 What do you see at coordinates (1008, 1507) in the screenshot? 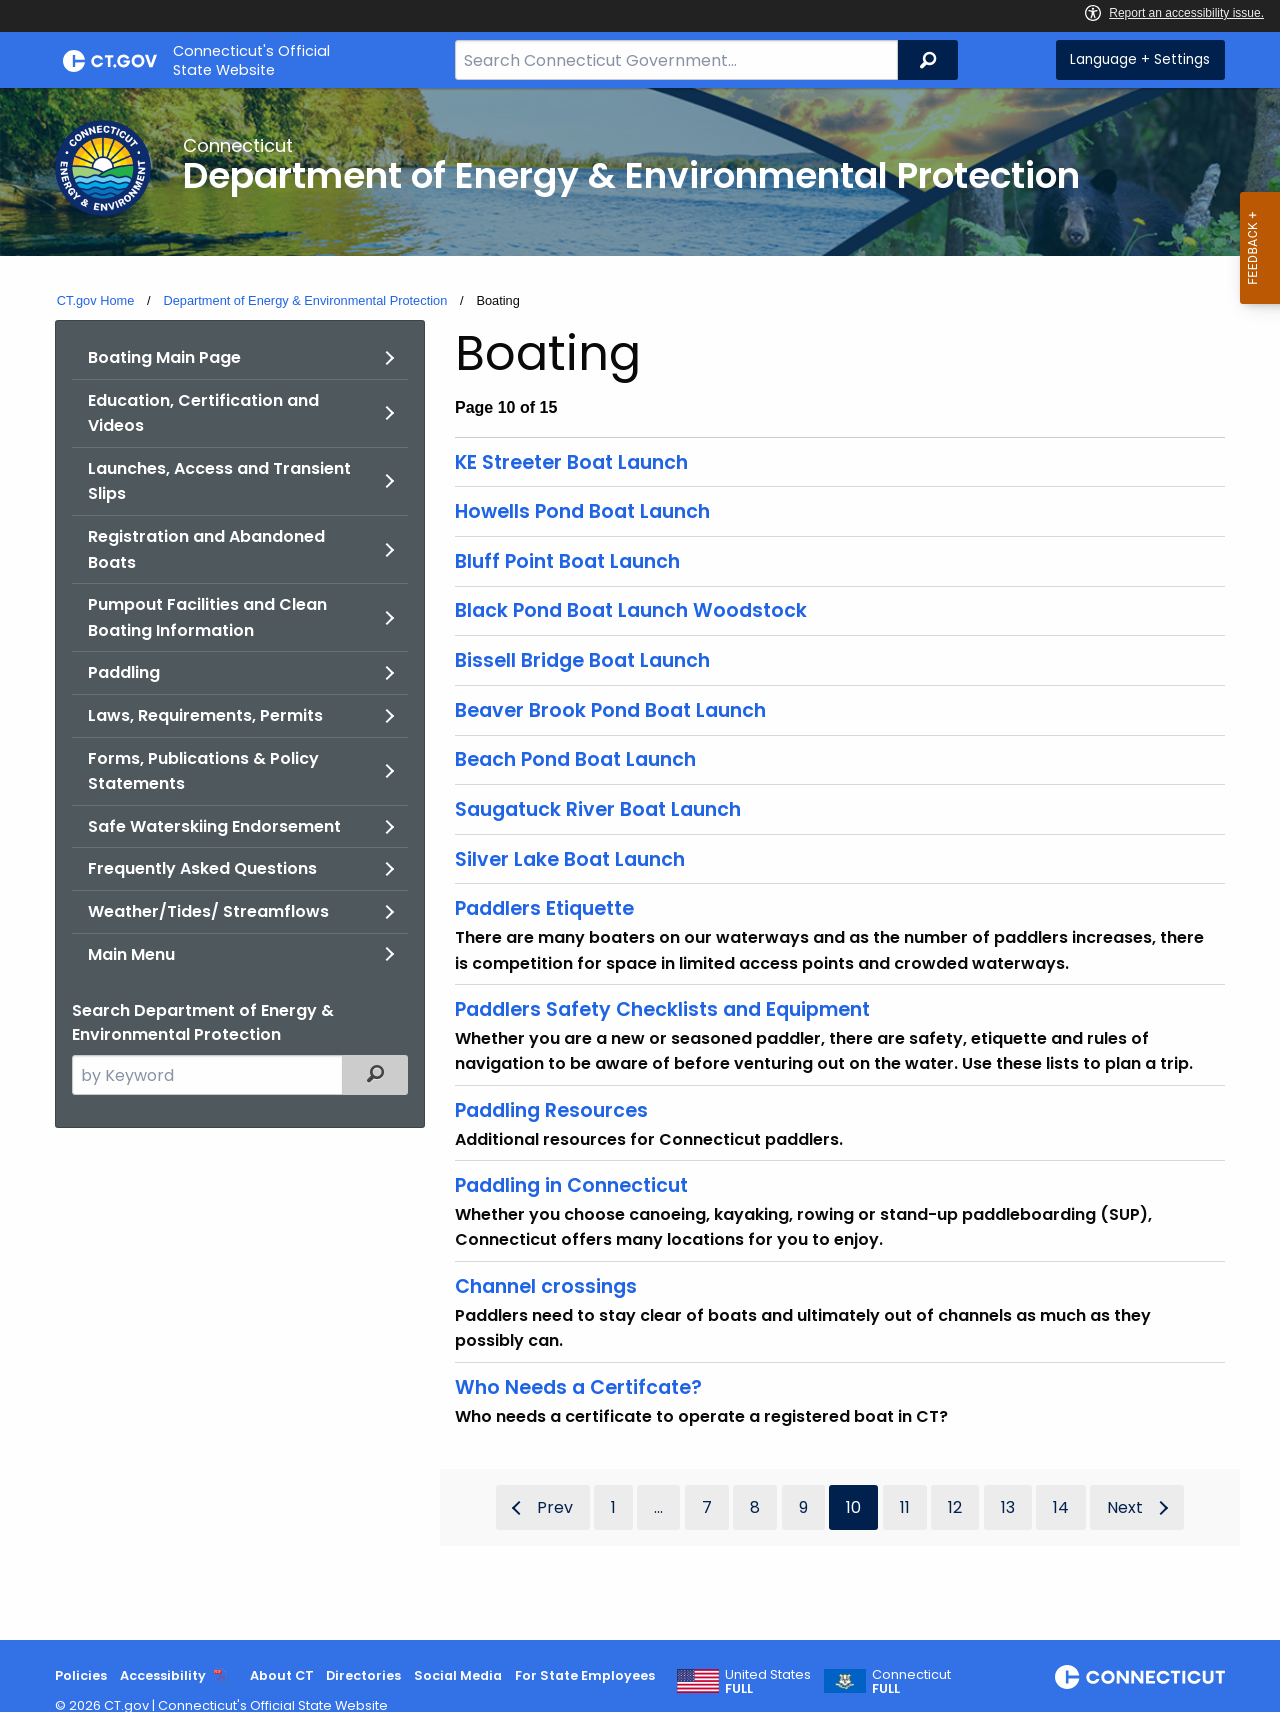
I see `13` at bounding box center [1008, 1507].